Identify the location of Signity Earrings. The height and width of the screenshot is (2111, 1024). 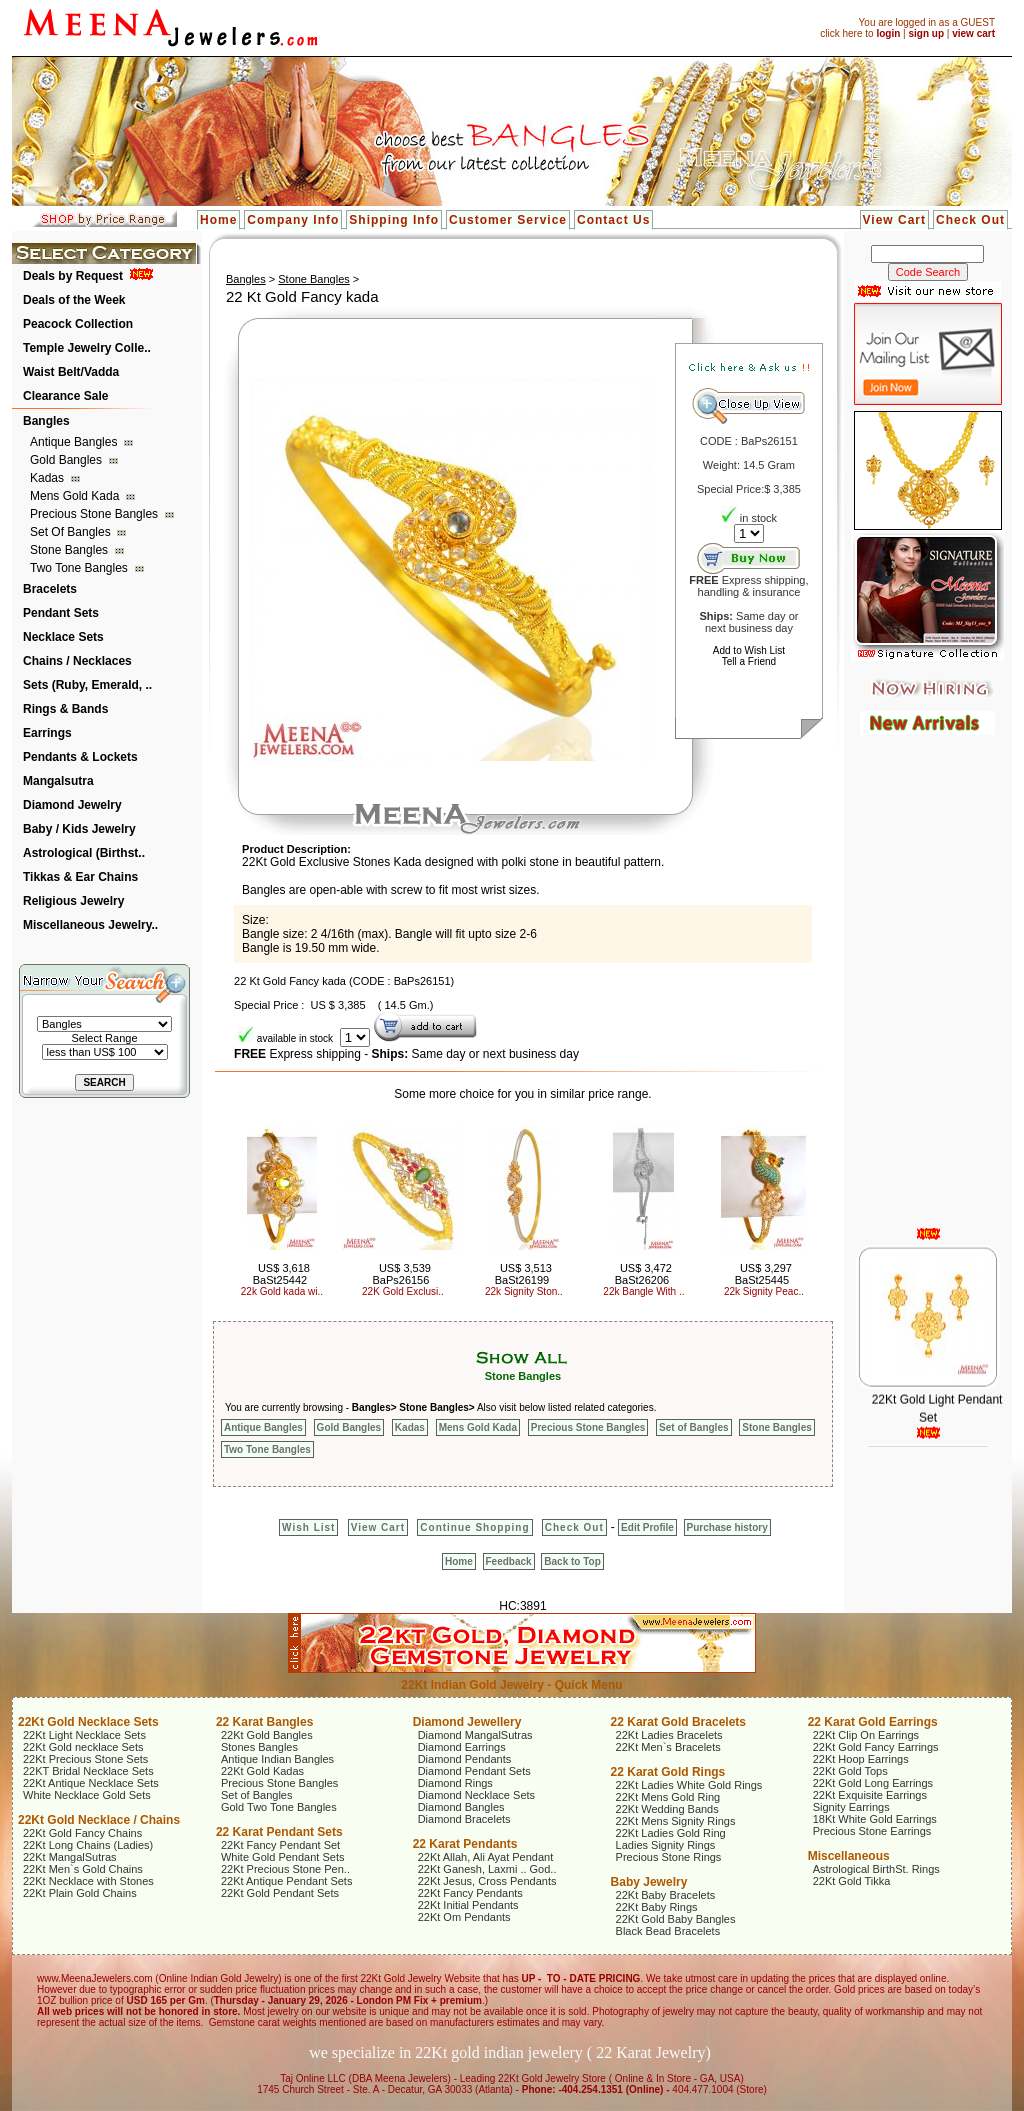
(851, 1807).